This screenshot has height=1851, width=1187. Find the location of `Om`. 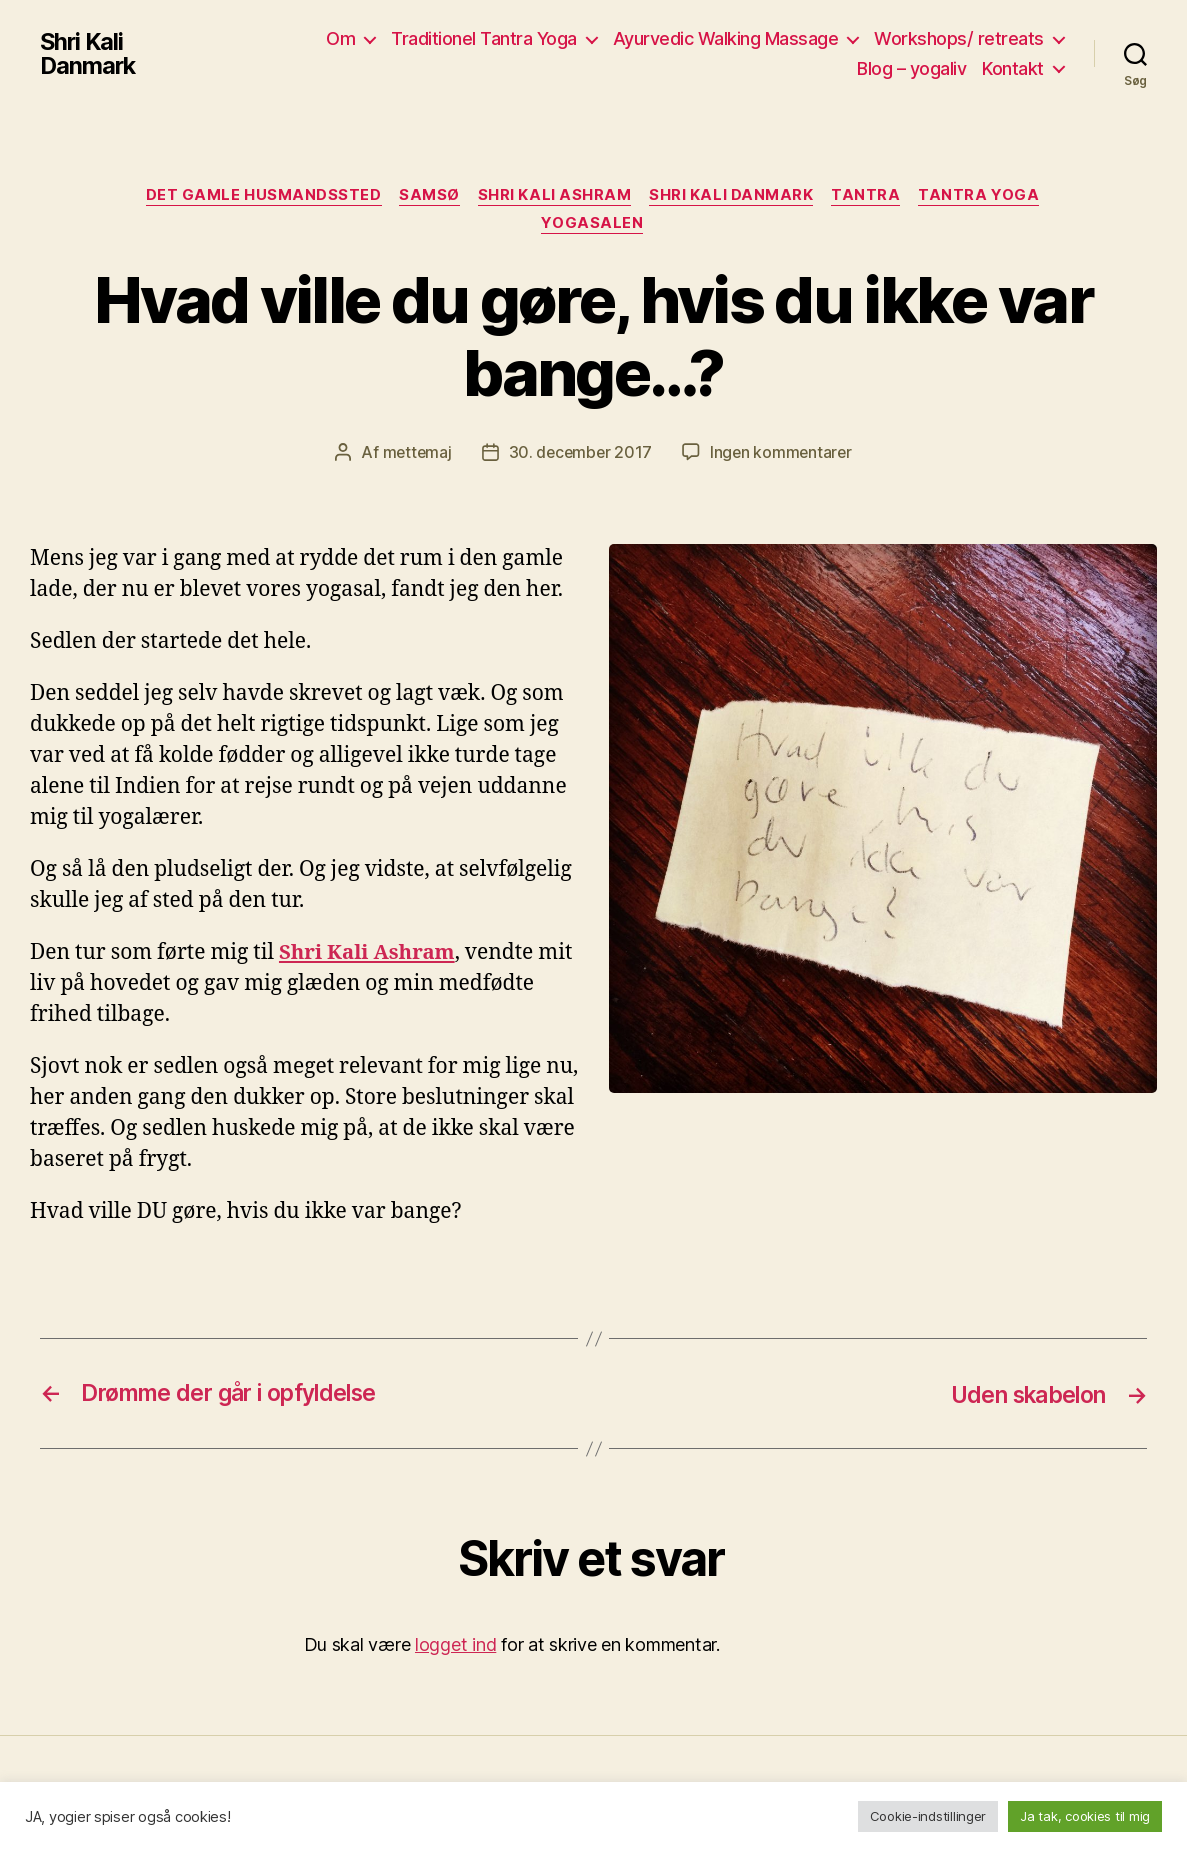

Om is located at coordinates (340, 38).